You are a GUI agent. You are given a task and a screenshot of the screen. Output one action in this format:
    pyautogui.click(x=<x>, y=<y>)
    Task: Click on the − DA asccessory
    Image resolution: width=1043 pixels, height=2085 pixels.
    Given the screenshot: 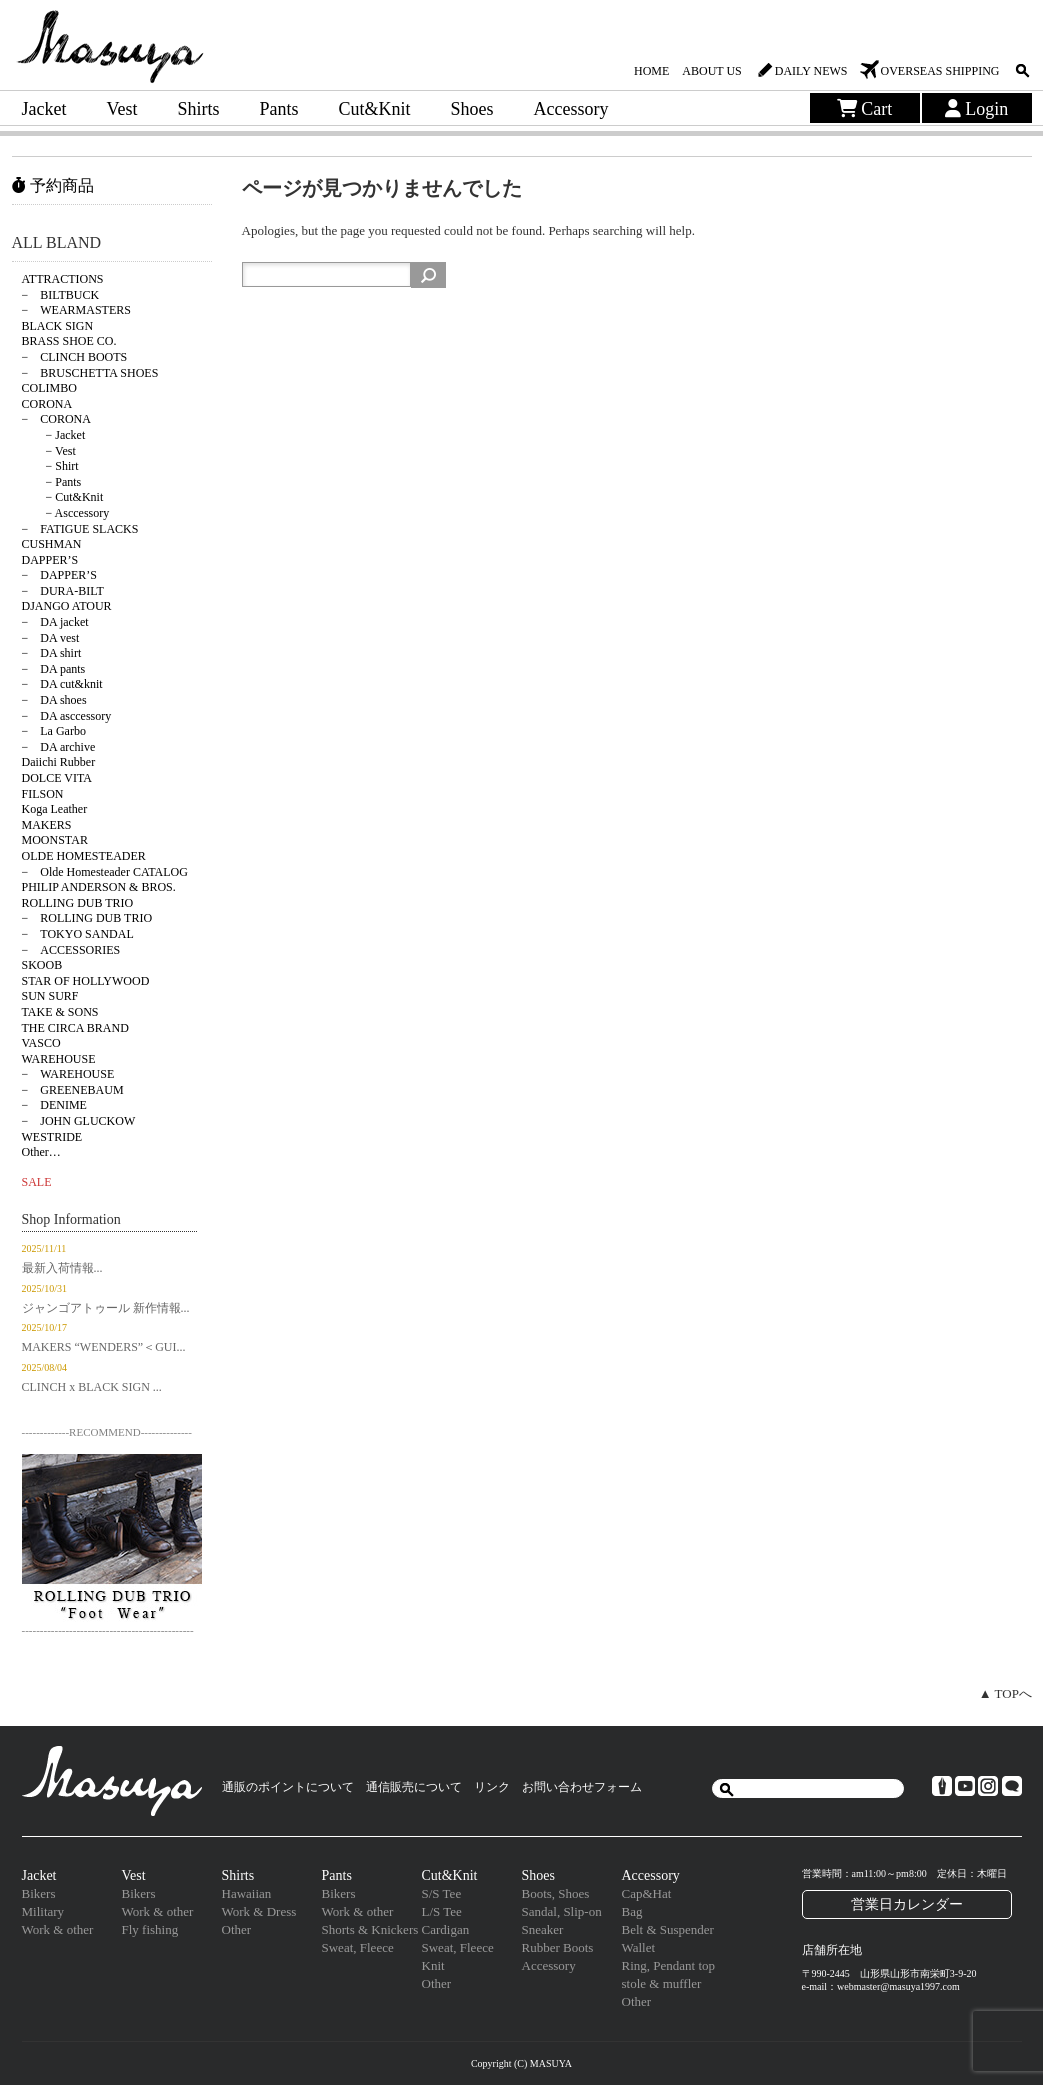 What is the action you would take?
    pyautogui.click(x=67, y=716)
    